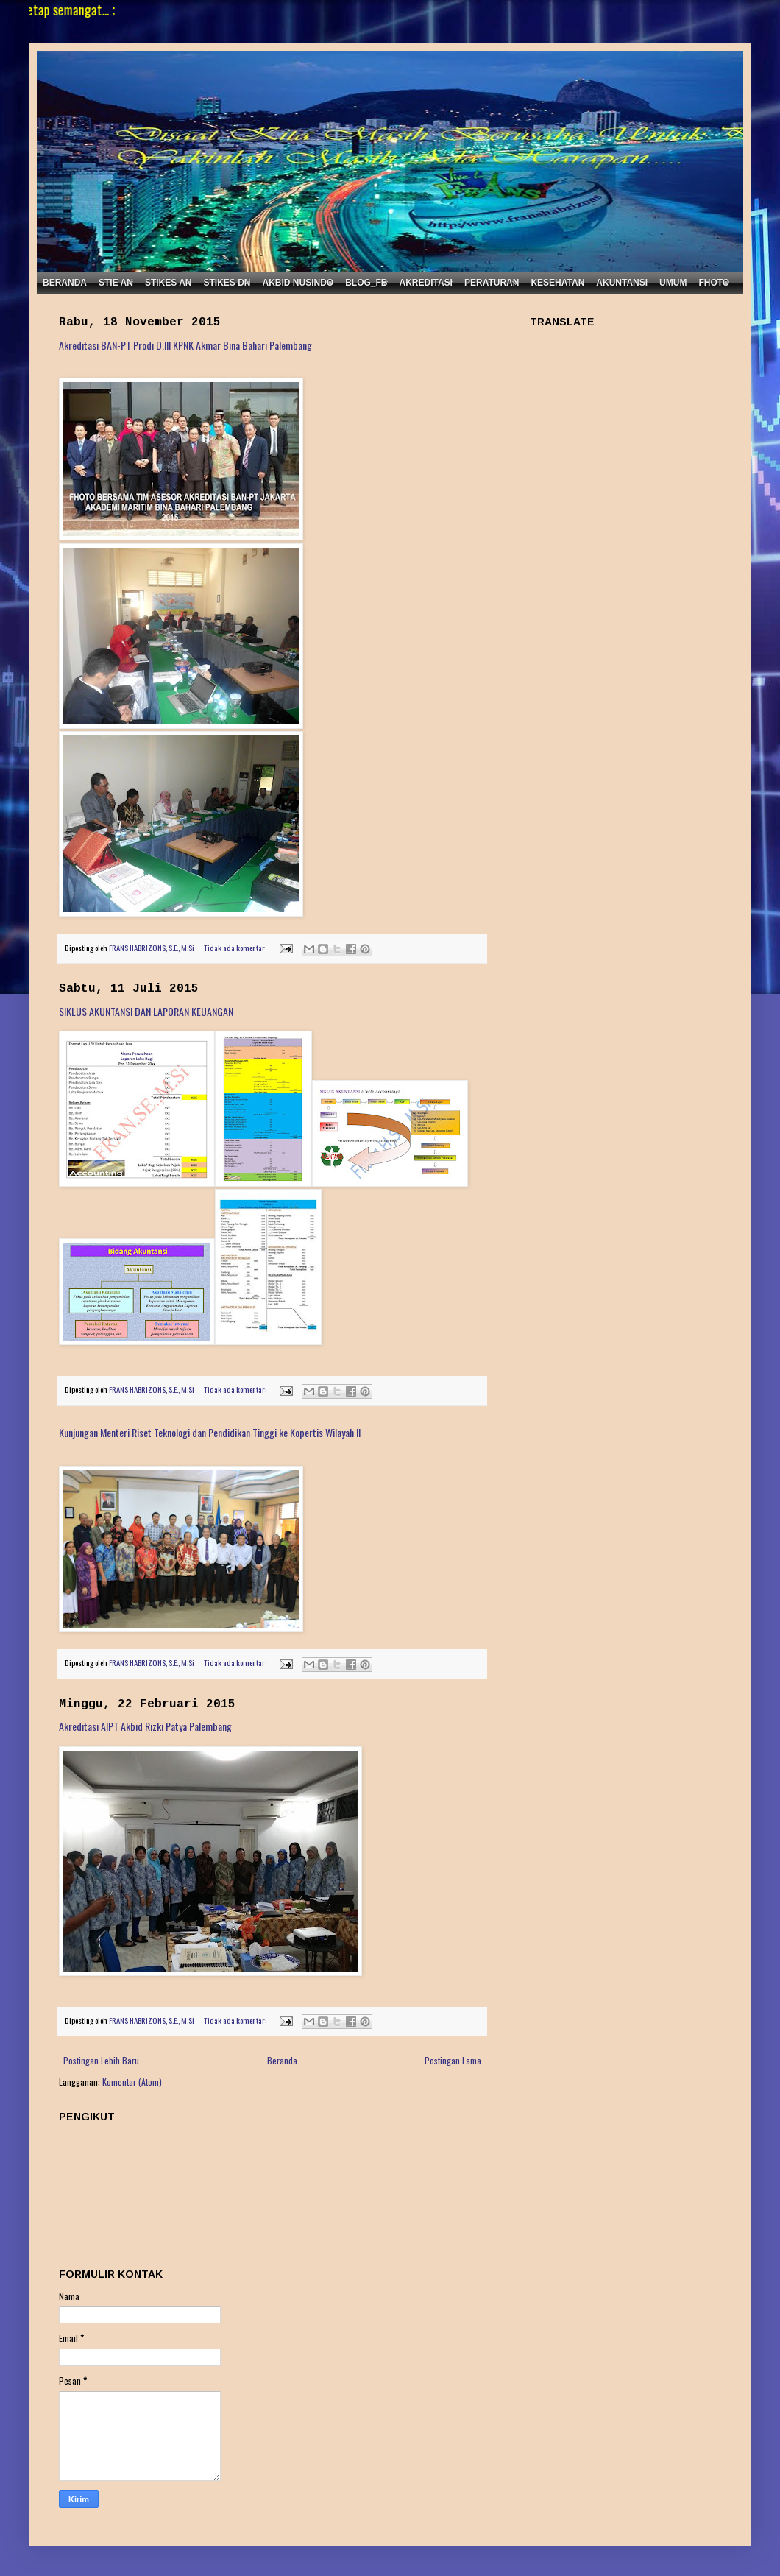 The height and width of the screenshot is (2576, 780). What do you see at coordinates (426, 283) in the screenshot?
I see `AKREDITASI` at bounding box center [426, 283].